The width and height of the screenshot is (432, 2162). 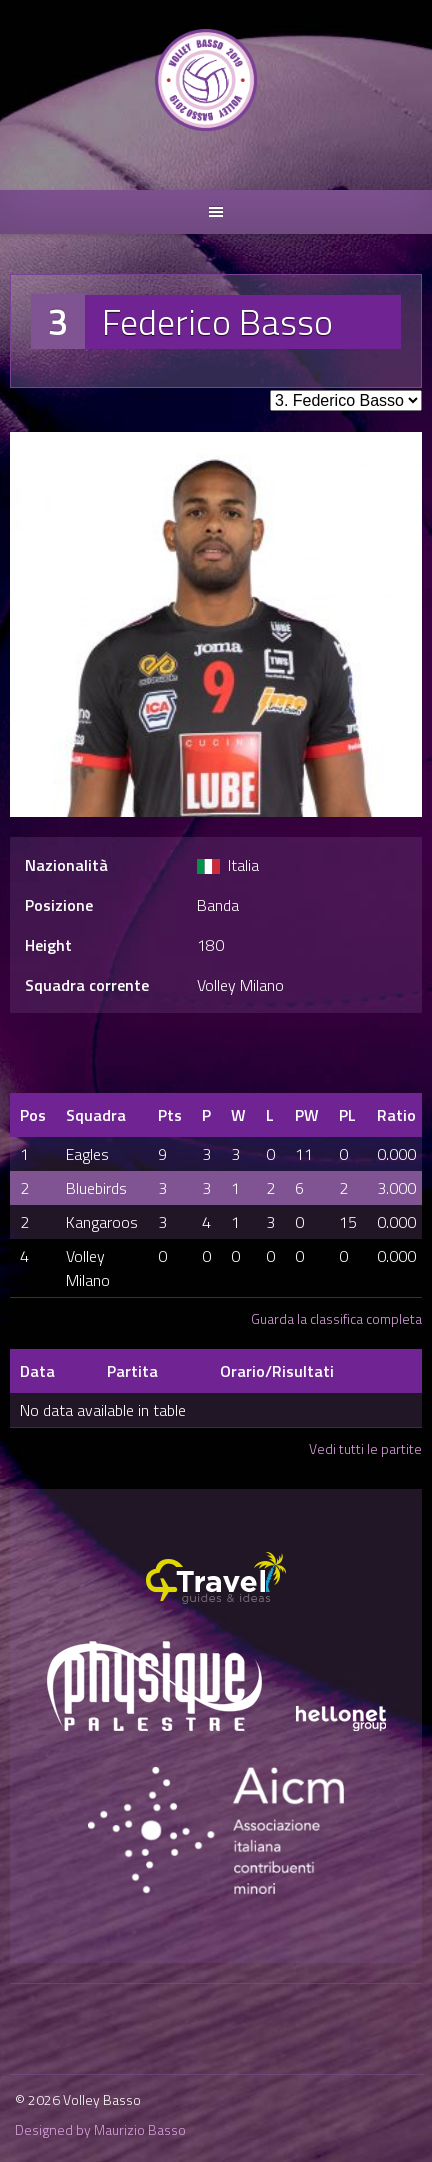 What do you see at coordinates (100, 2129) in the screenshot?
I see `Designed by Maurizio Basso` at bounding box center [100, 2129].